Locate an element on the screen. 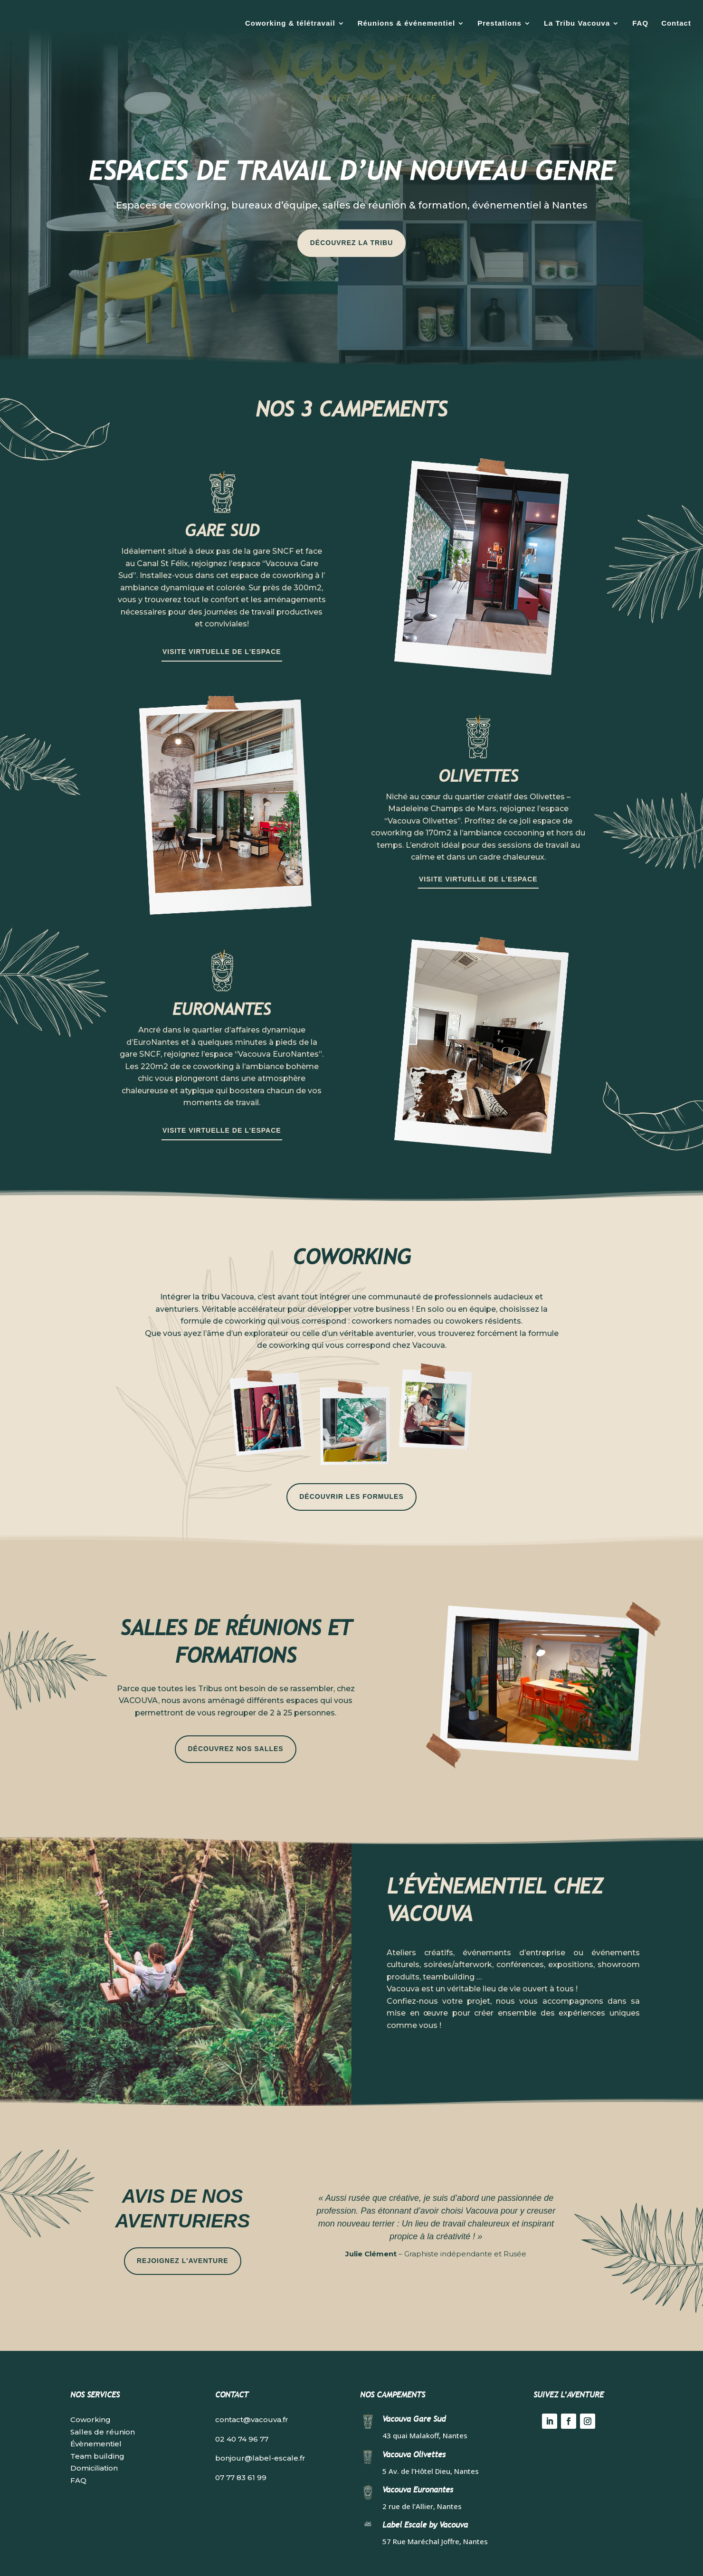 This screenshot has height=2576, width=703. Prestations is located at coordinates (499, 23).